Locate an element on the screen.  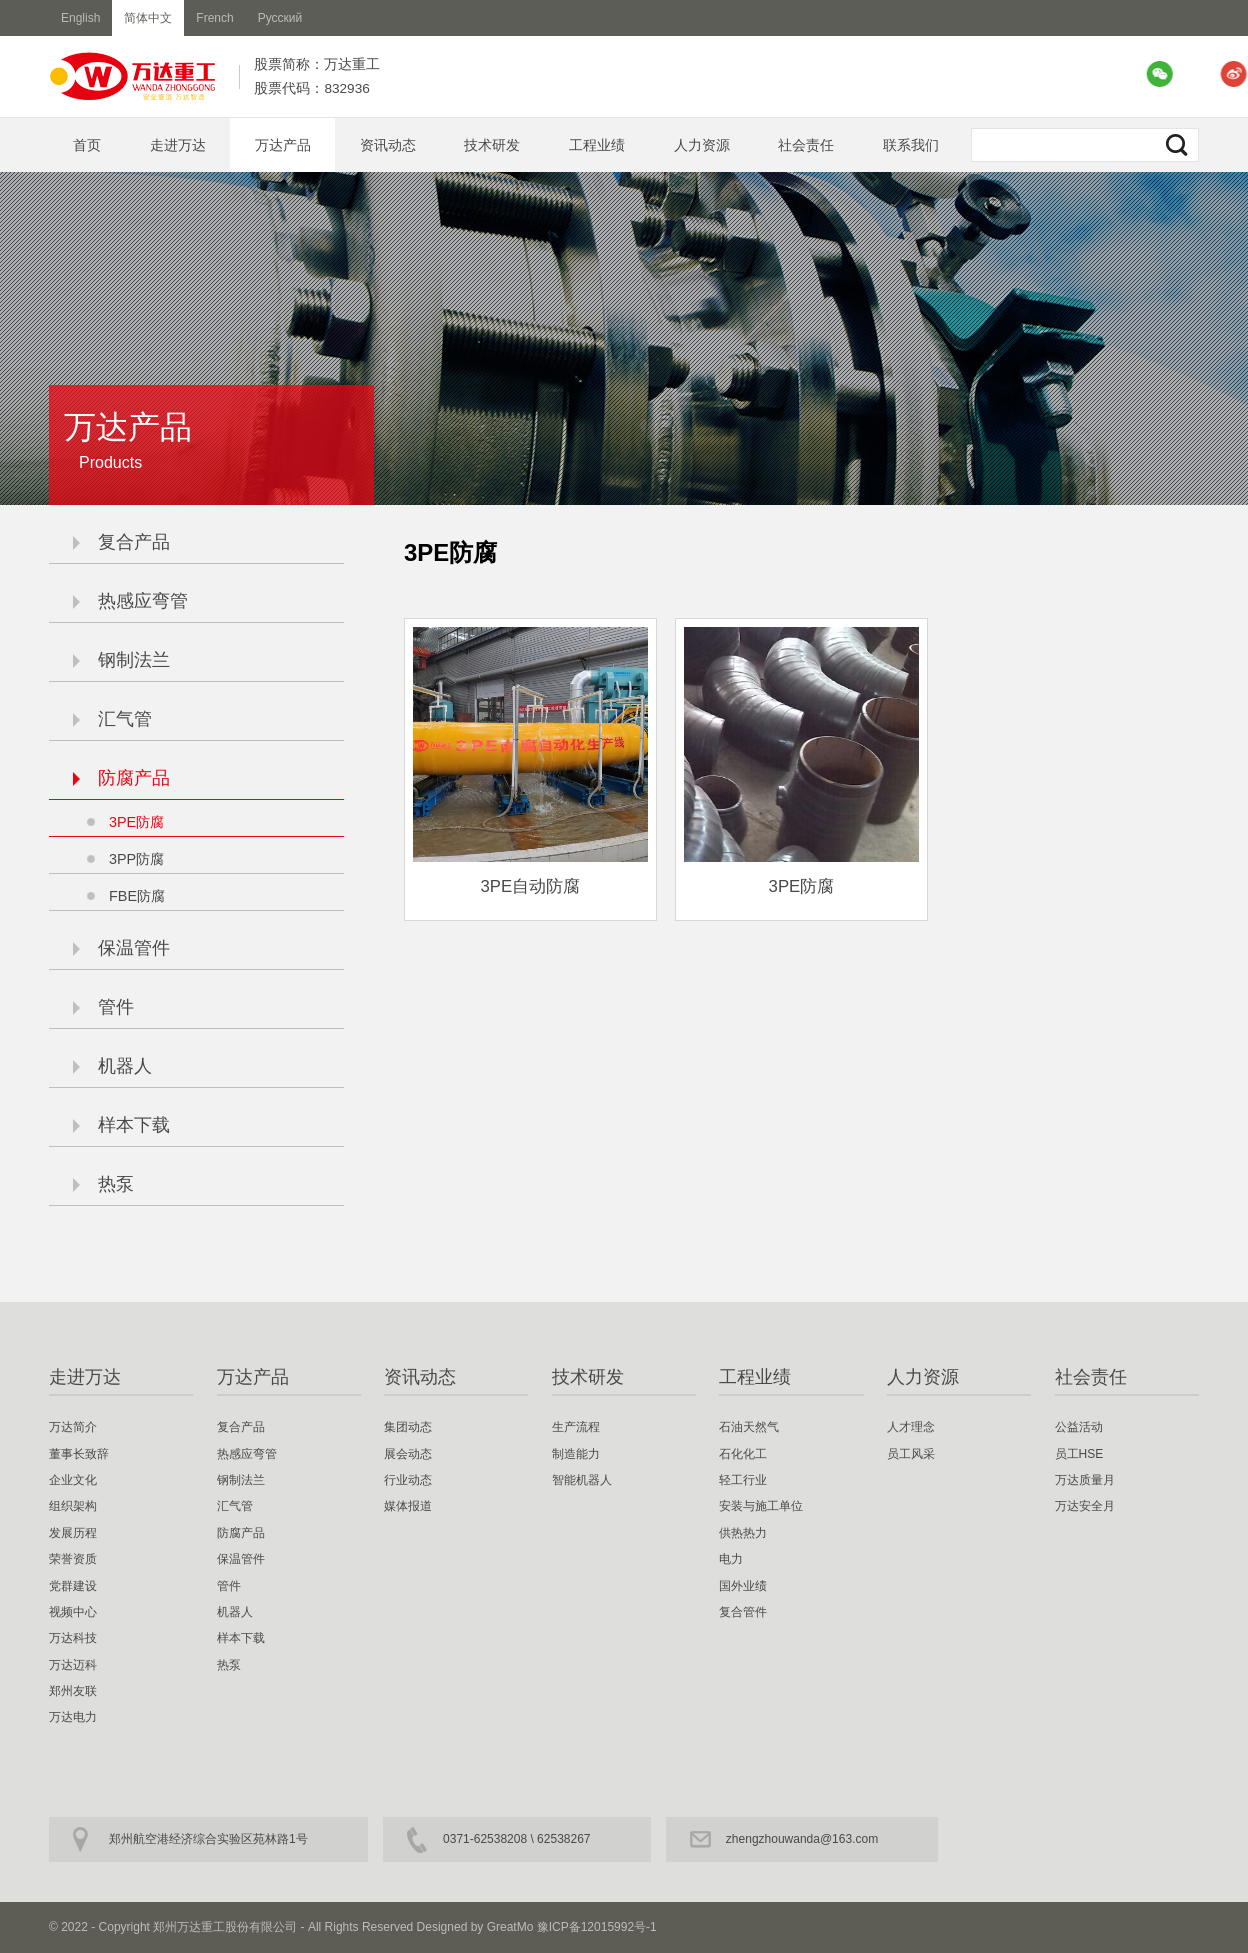
复合产品 is located at coordinates (121, 542).